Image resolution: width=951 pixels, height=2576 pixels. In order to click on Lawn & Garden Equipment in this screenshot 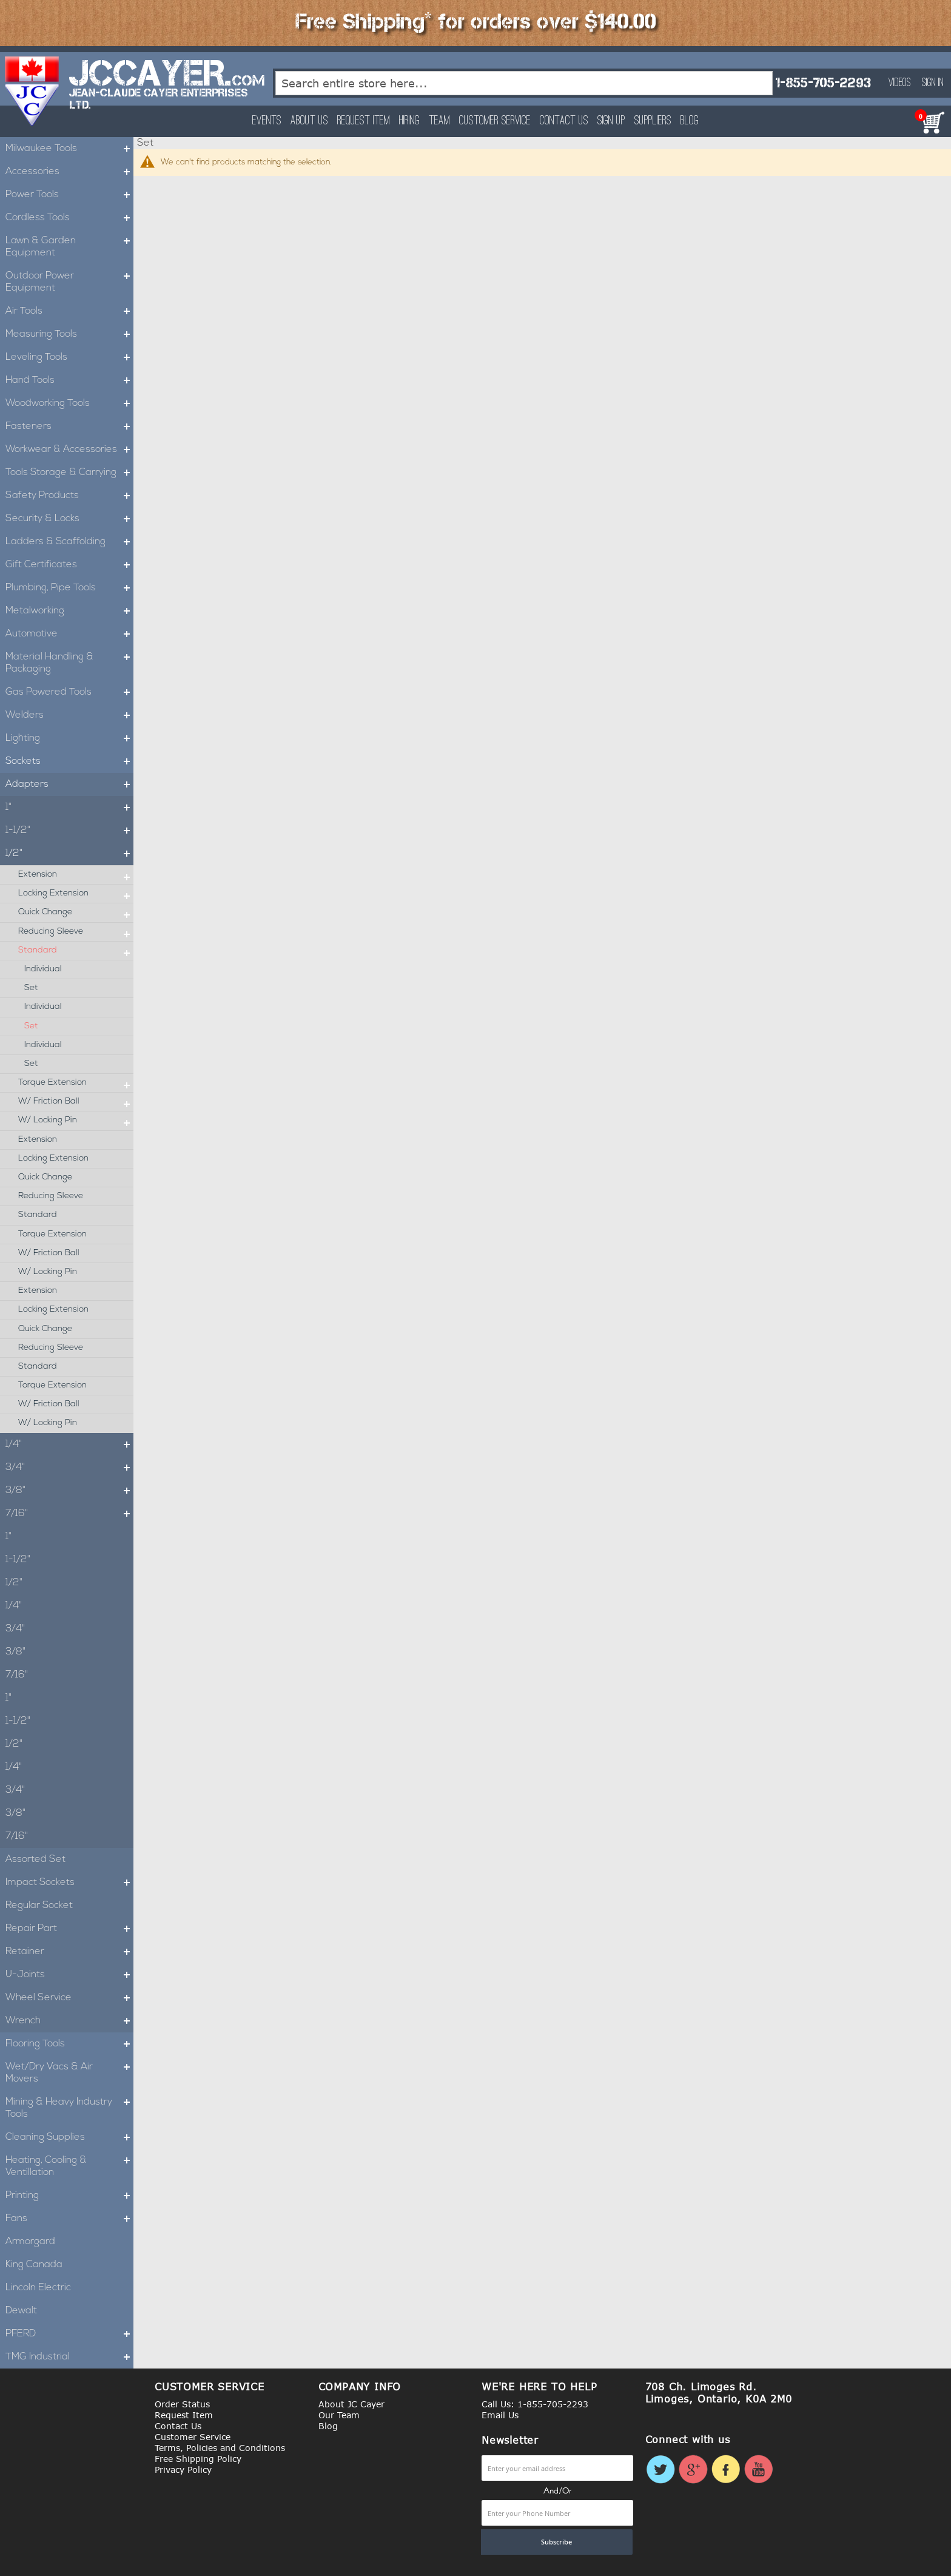, I will do `click(69, 247)`.